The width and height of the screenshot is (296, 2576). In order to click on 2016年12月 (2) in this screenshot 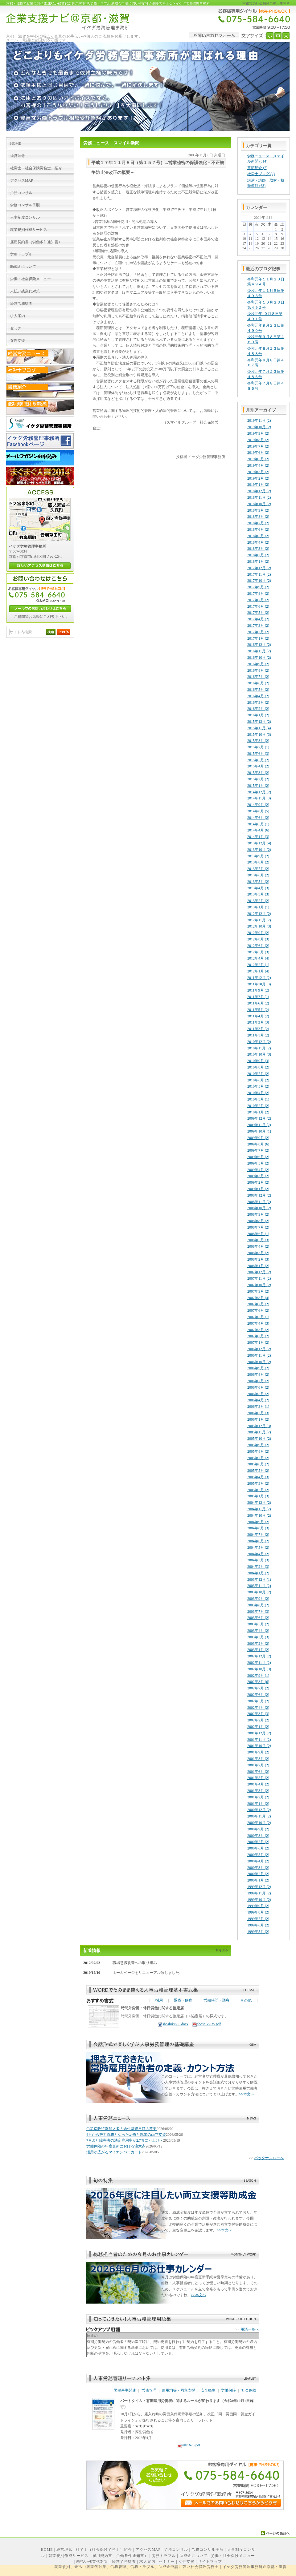, I will do `click(259, 644)`.